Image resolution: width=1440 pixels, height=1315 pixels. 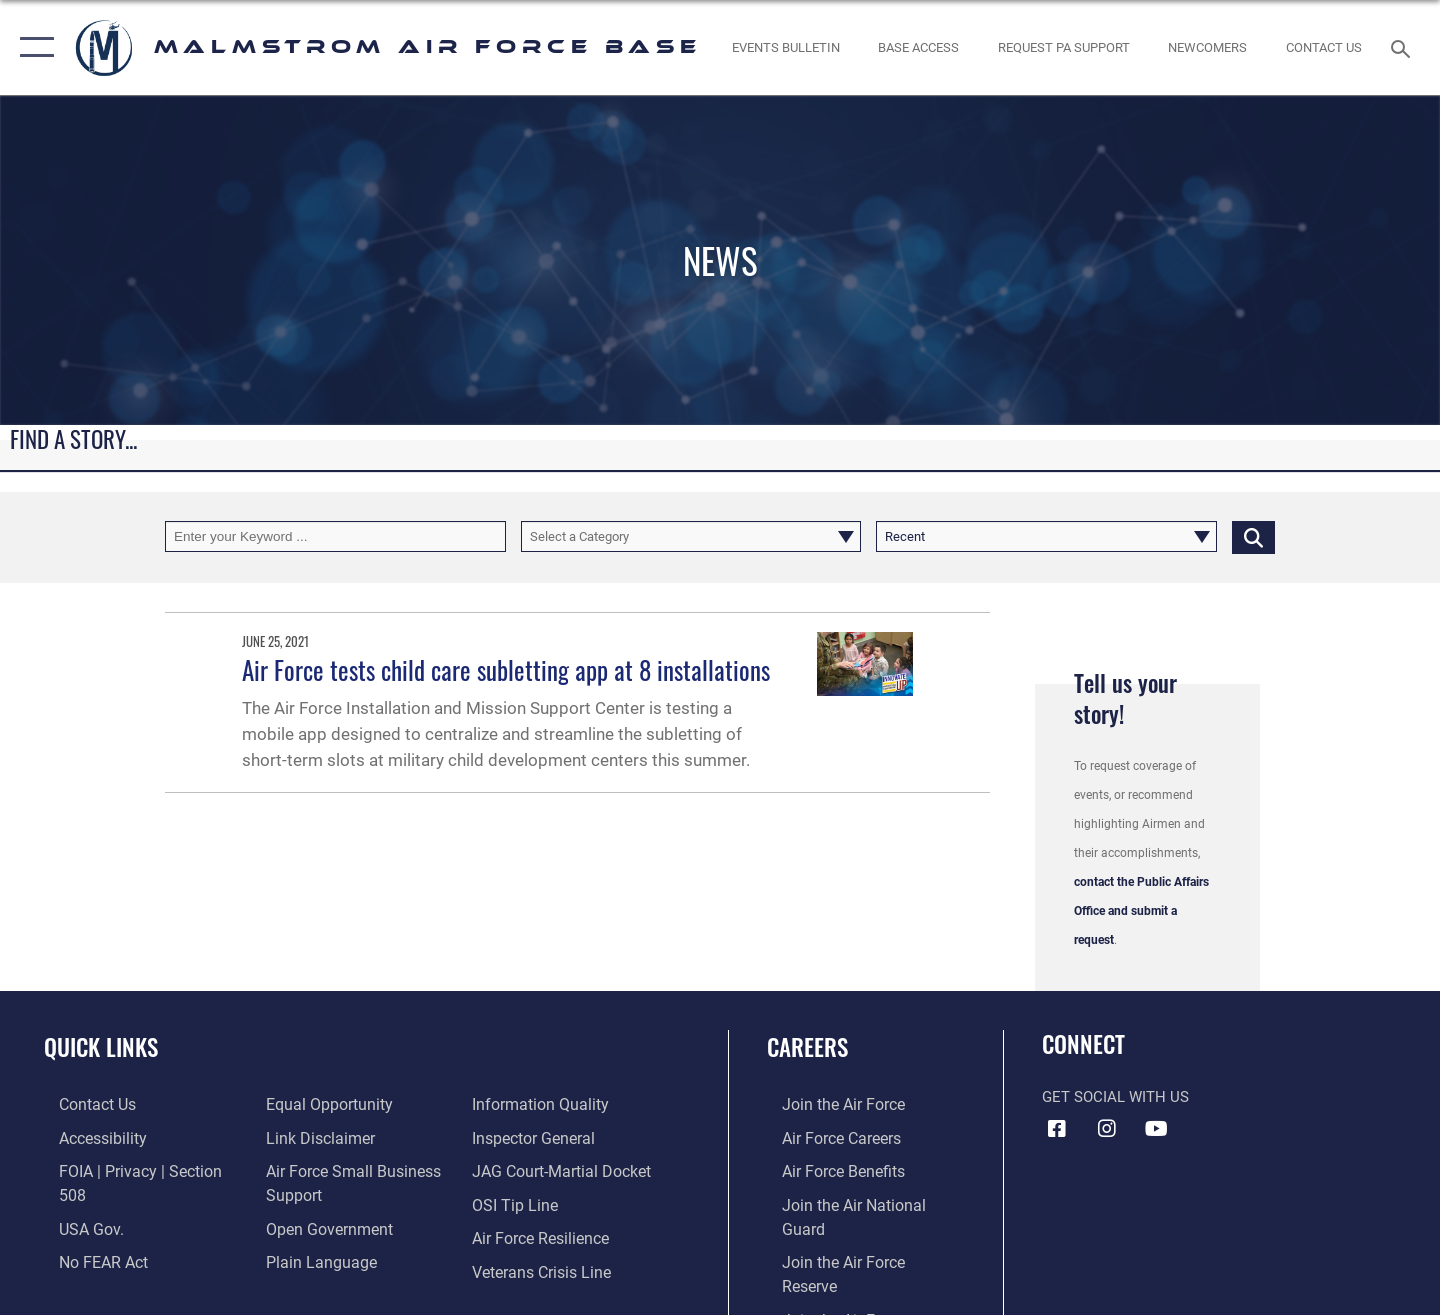 What do you see at coordinates (544, 1235) in the screenshot?
I see `[Link to the Veterans Crisis Line opens in a new window]` at bounding box center [544, 1235].